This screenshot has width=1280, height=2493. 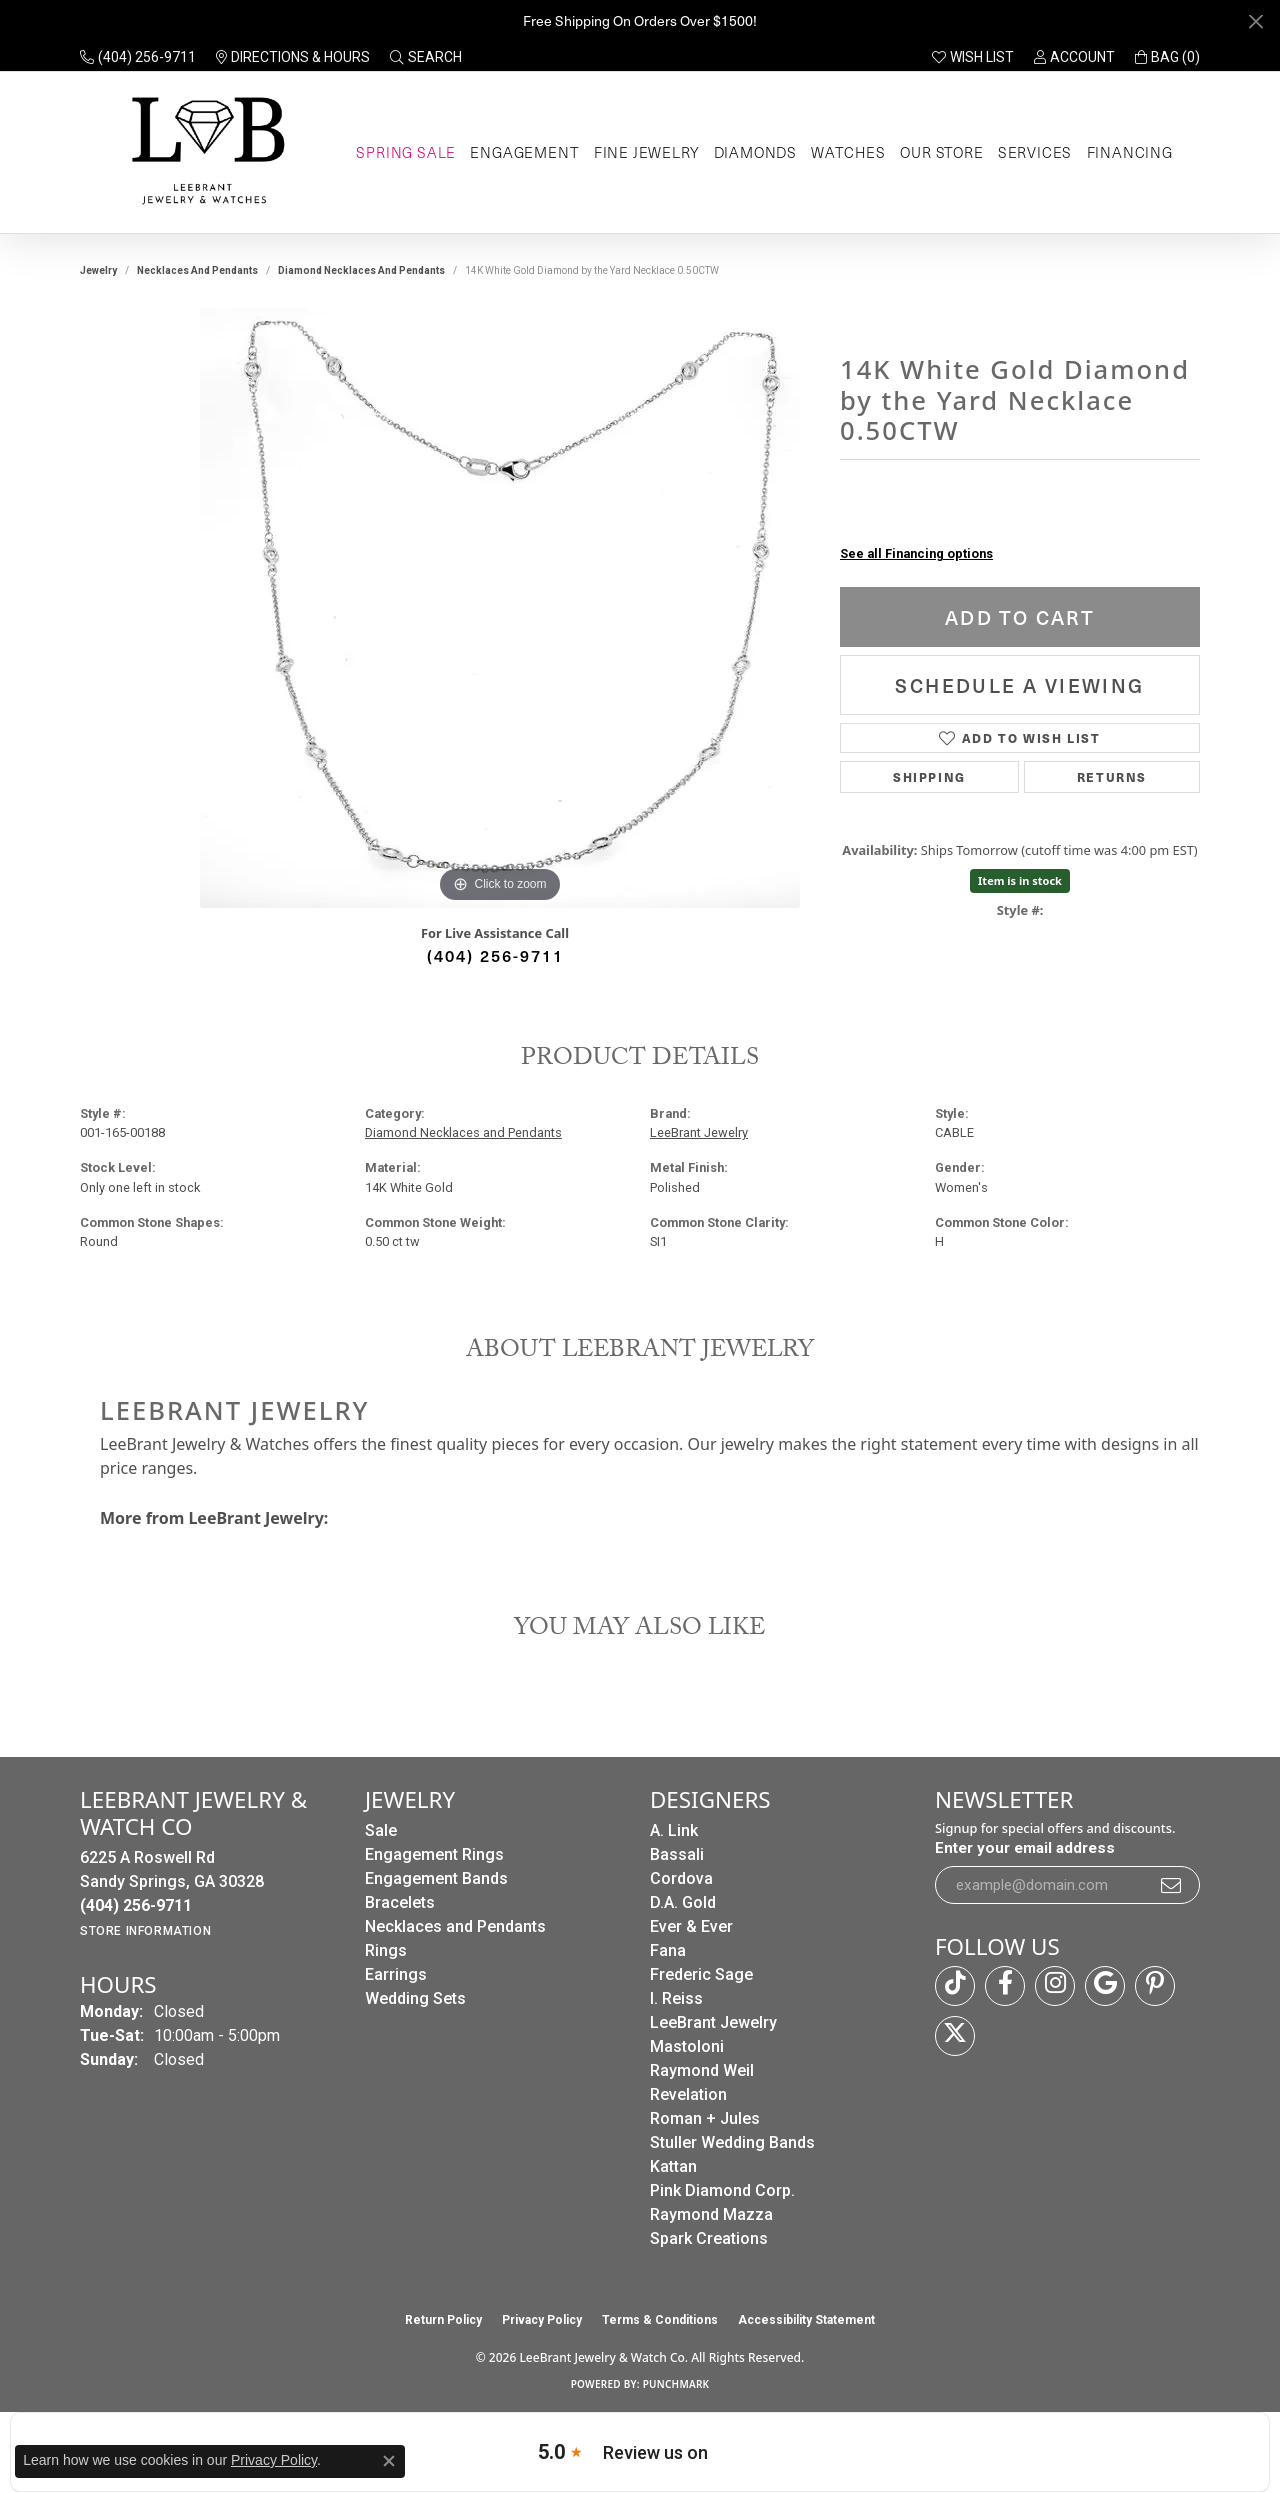 What do you see at coordinates (197, 270) in the screenshot?
I see `Necklaces and Pendants` at bounding box center [197, 270].